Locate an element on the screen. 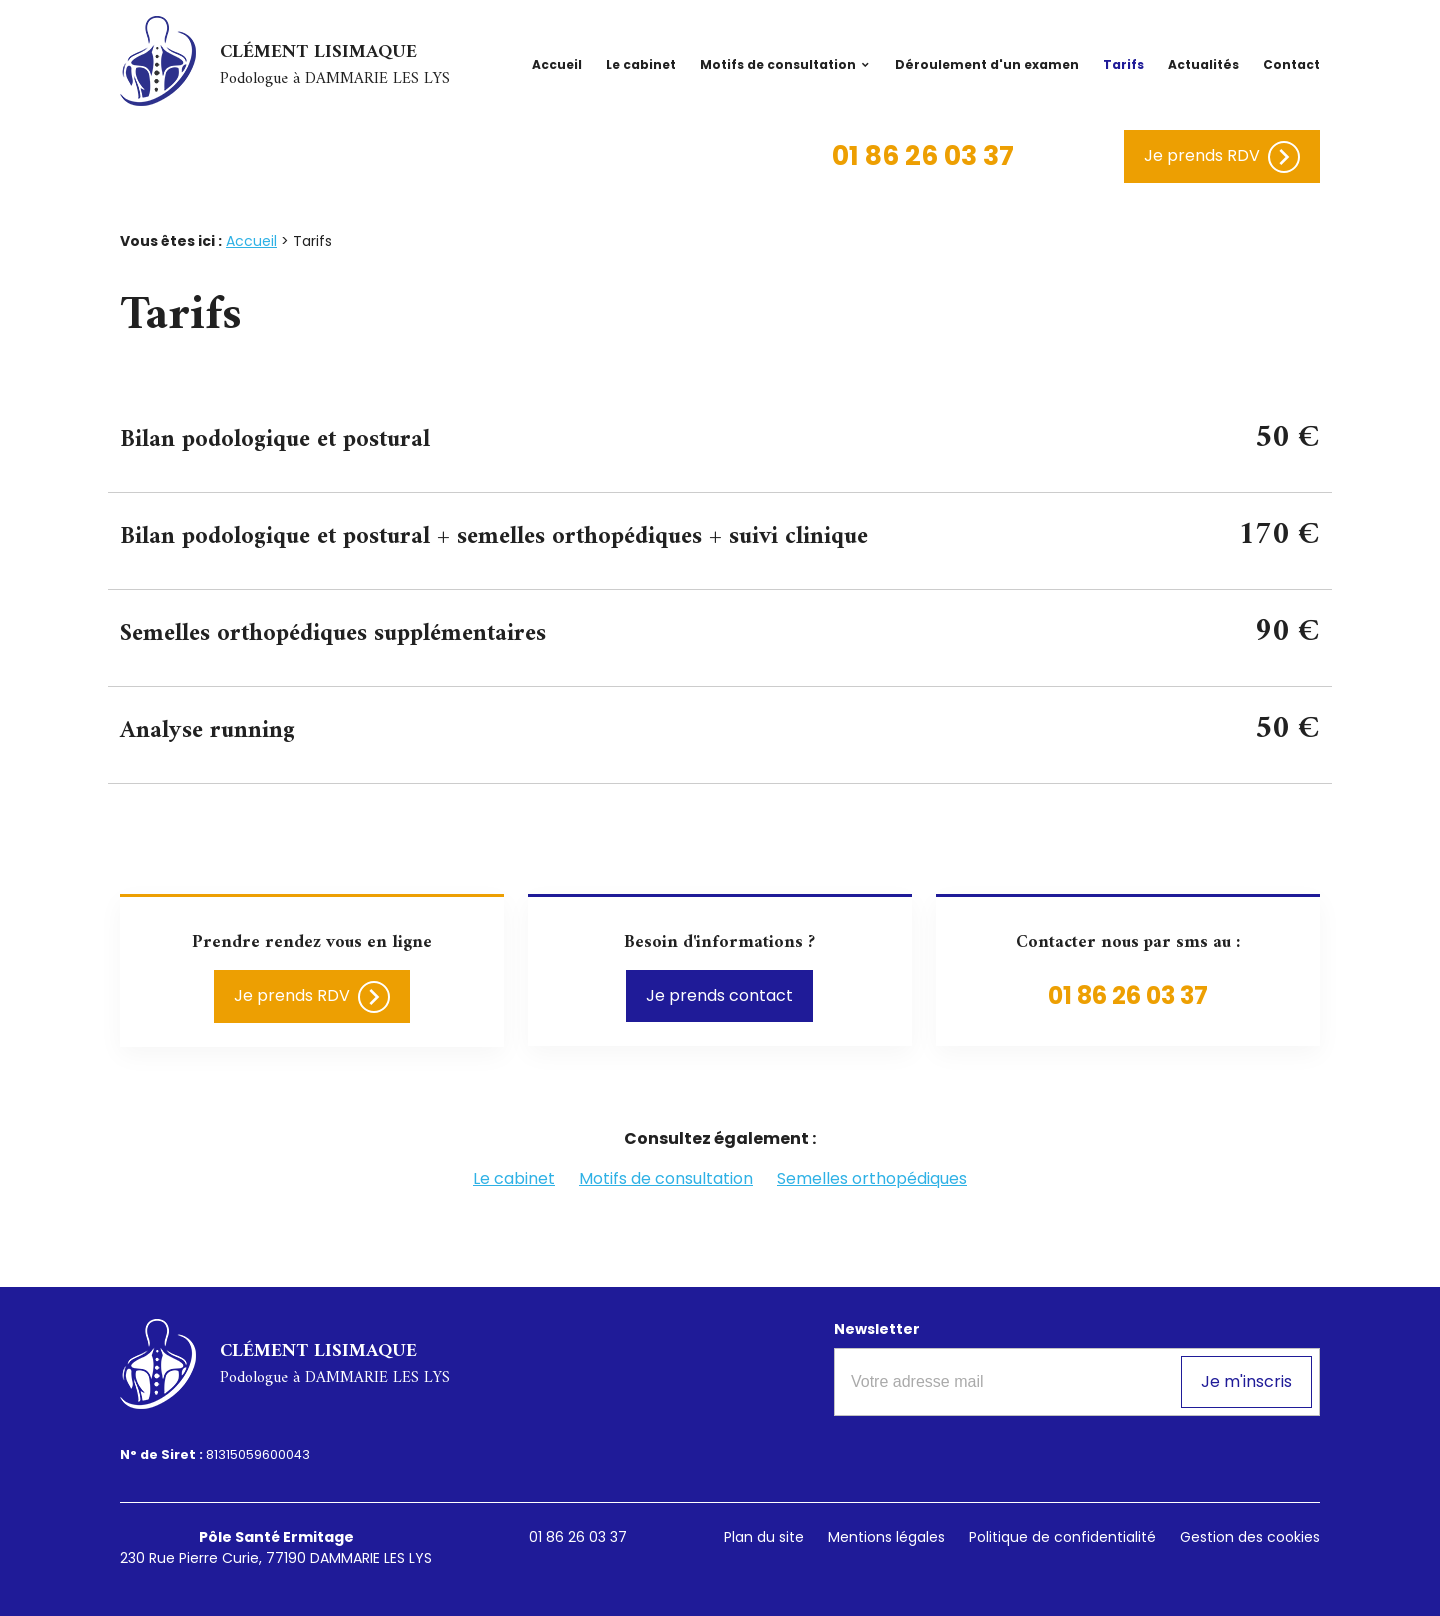 This screenshot has width=1440, height=1616. Plan du site is located at coordinates (764, 1537).